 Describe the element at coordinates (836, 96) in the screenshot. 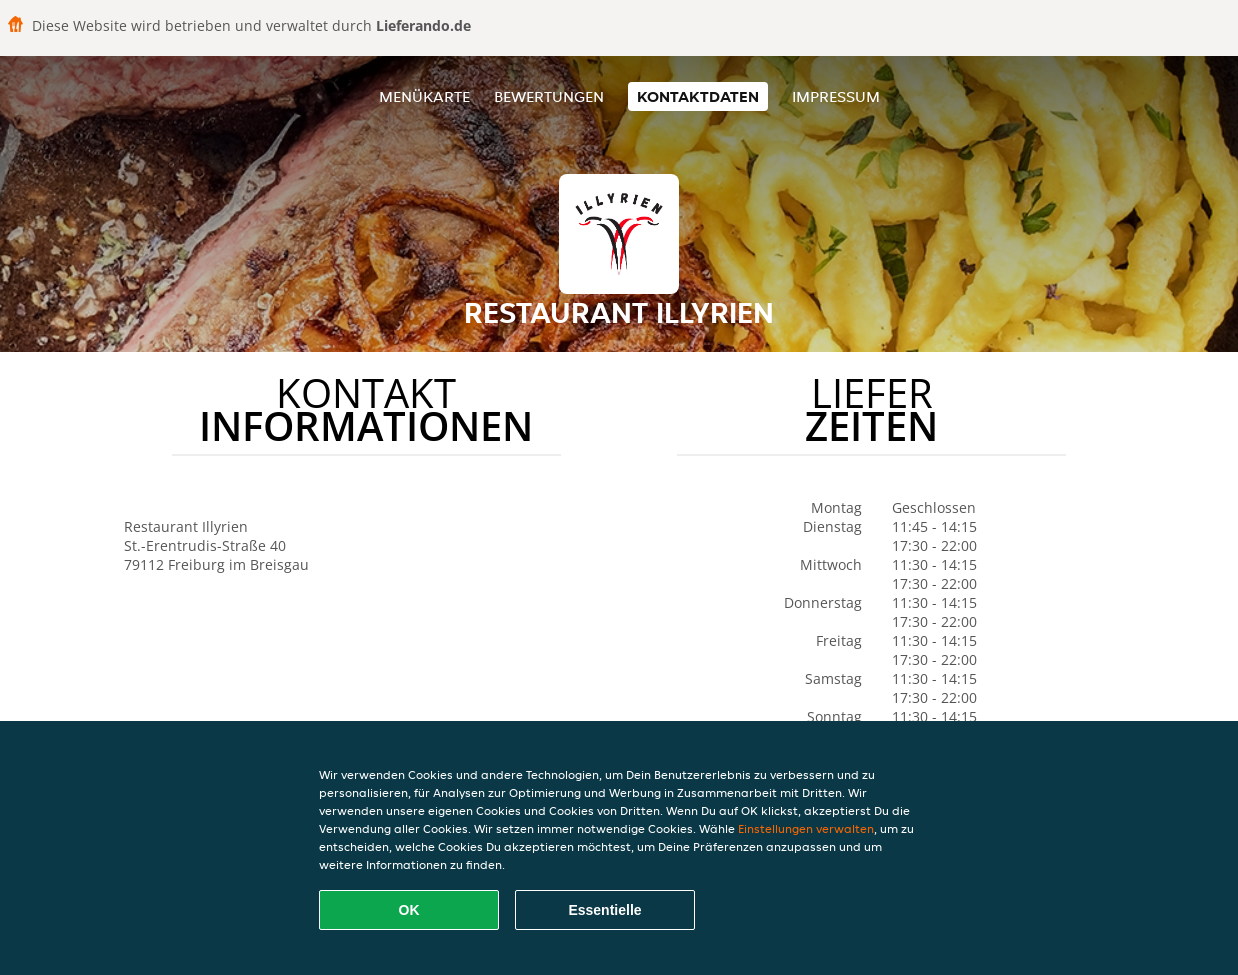

I see `Impressum` at that location.